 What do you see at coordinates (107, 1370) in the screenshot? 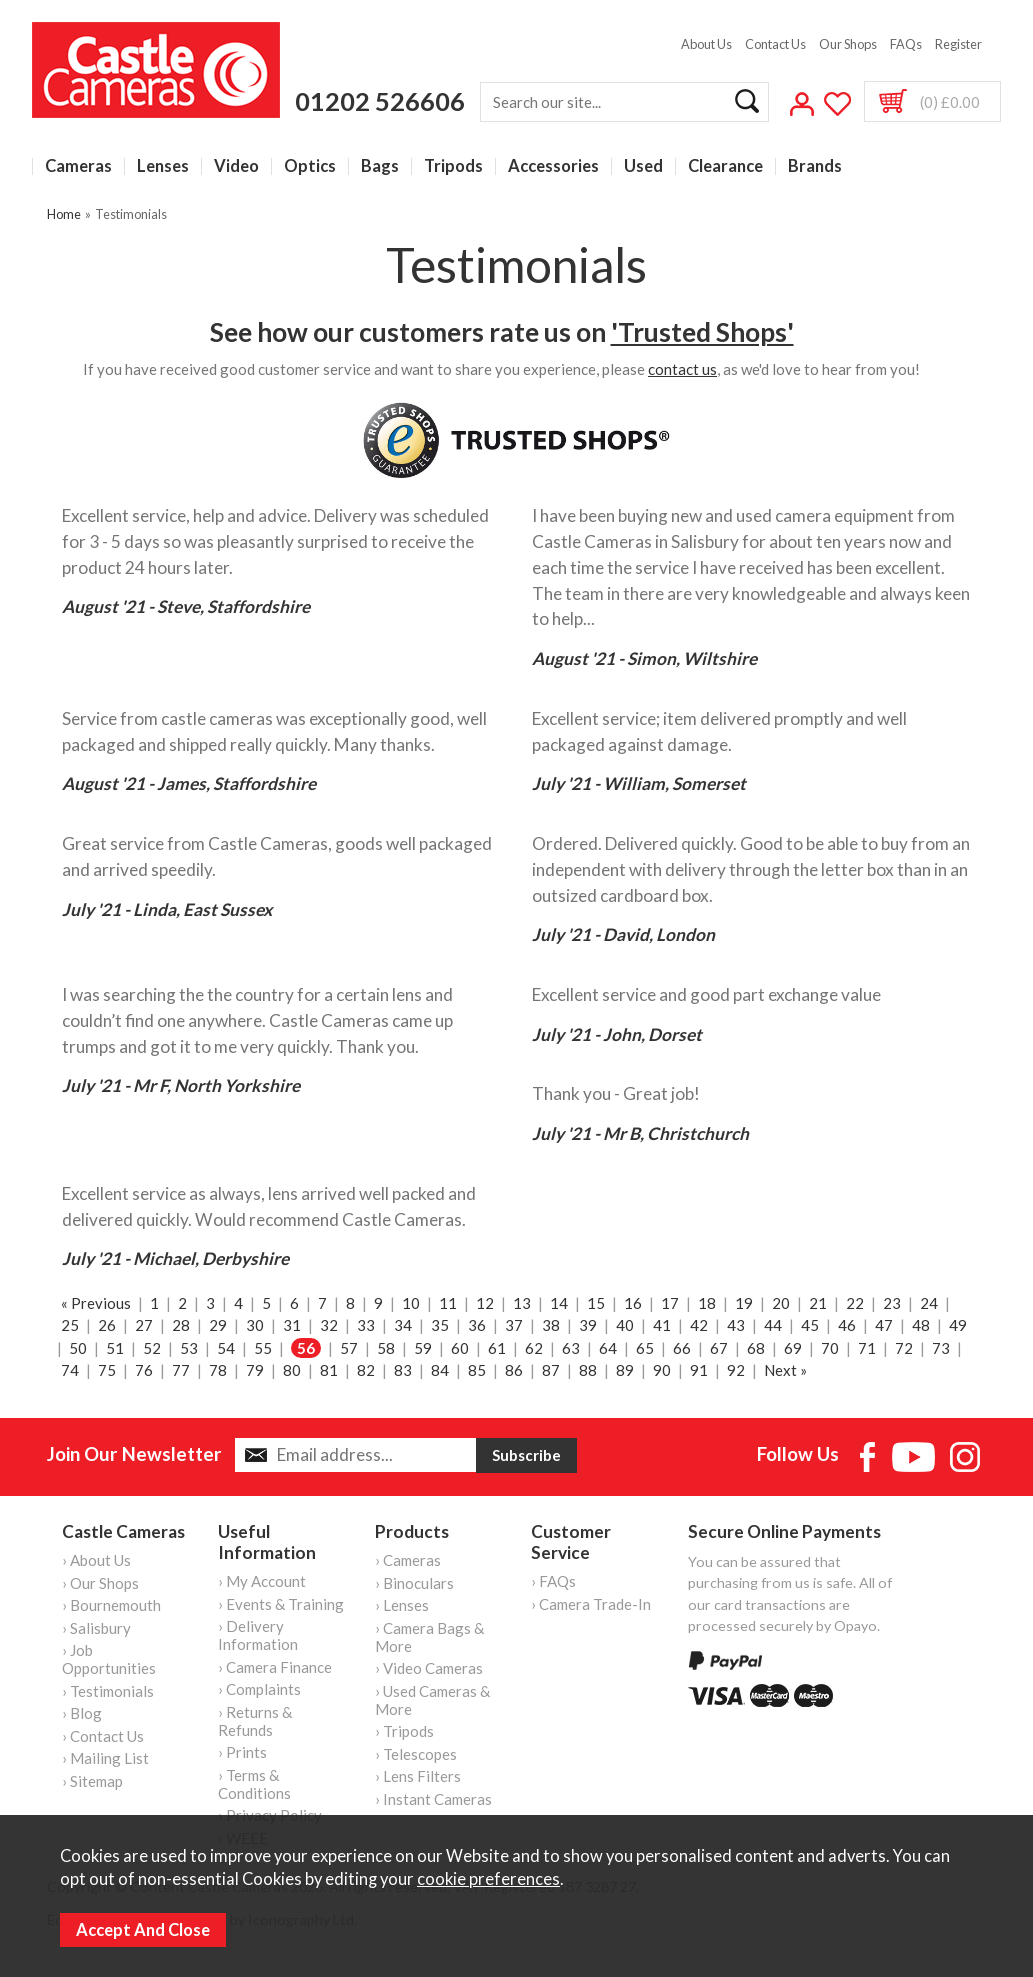
I see `75` at bounding box center [107, 1370].